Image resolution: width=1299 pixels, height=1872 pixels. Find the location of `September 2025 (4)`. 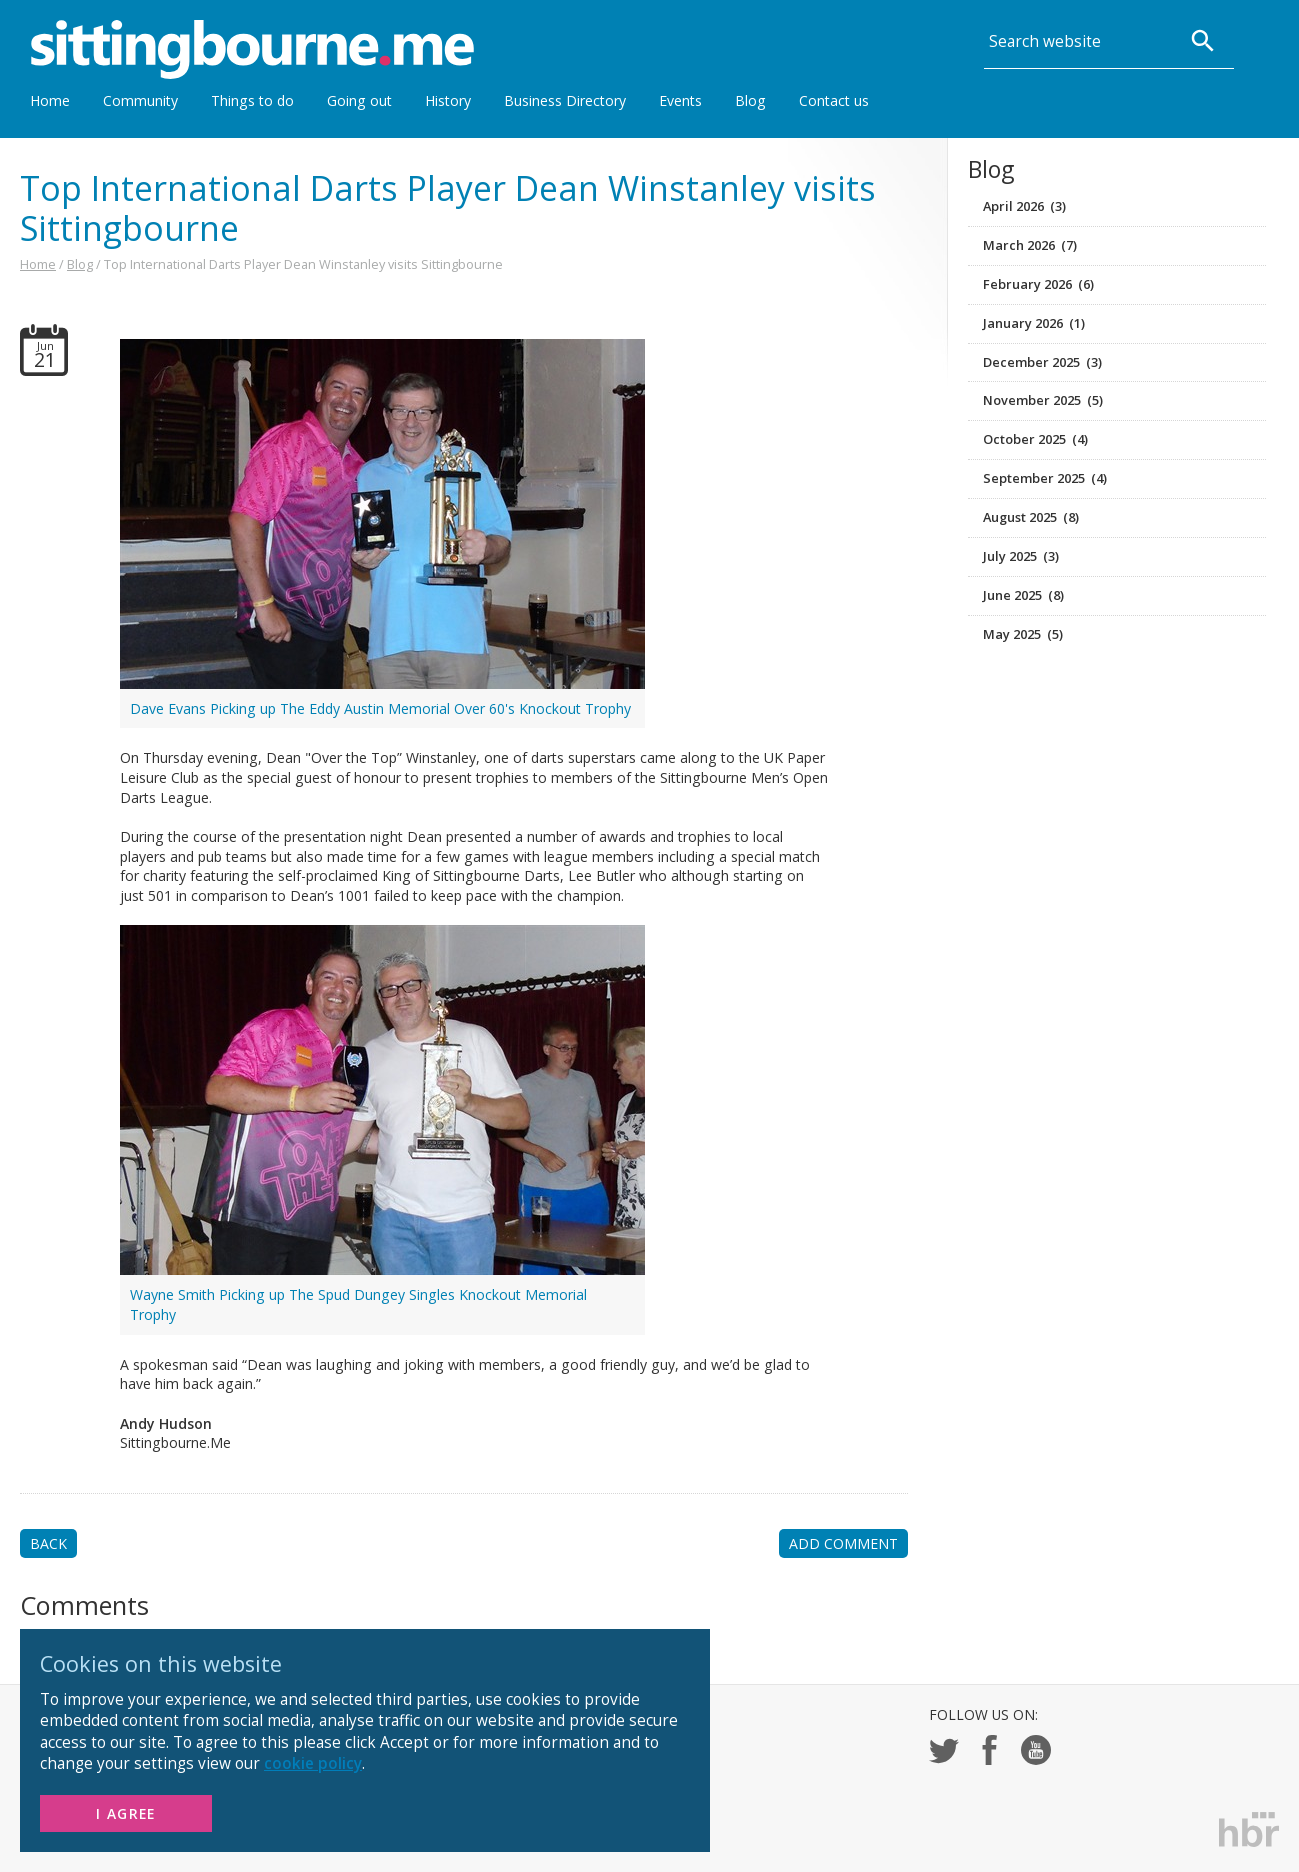

September 2025 (4) is located at coordinates (1045, 478).